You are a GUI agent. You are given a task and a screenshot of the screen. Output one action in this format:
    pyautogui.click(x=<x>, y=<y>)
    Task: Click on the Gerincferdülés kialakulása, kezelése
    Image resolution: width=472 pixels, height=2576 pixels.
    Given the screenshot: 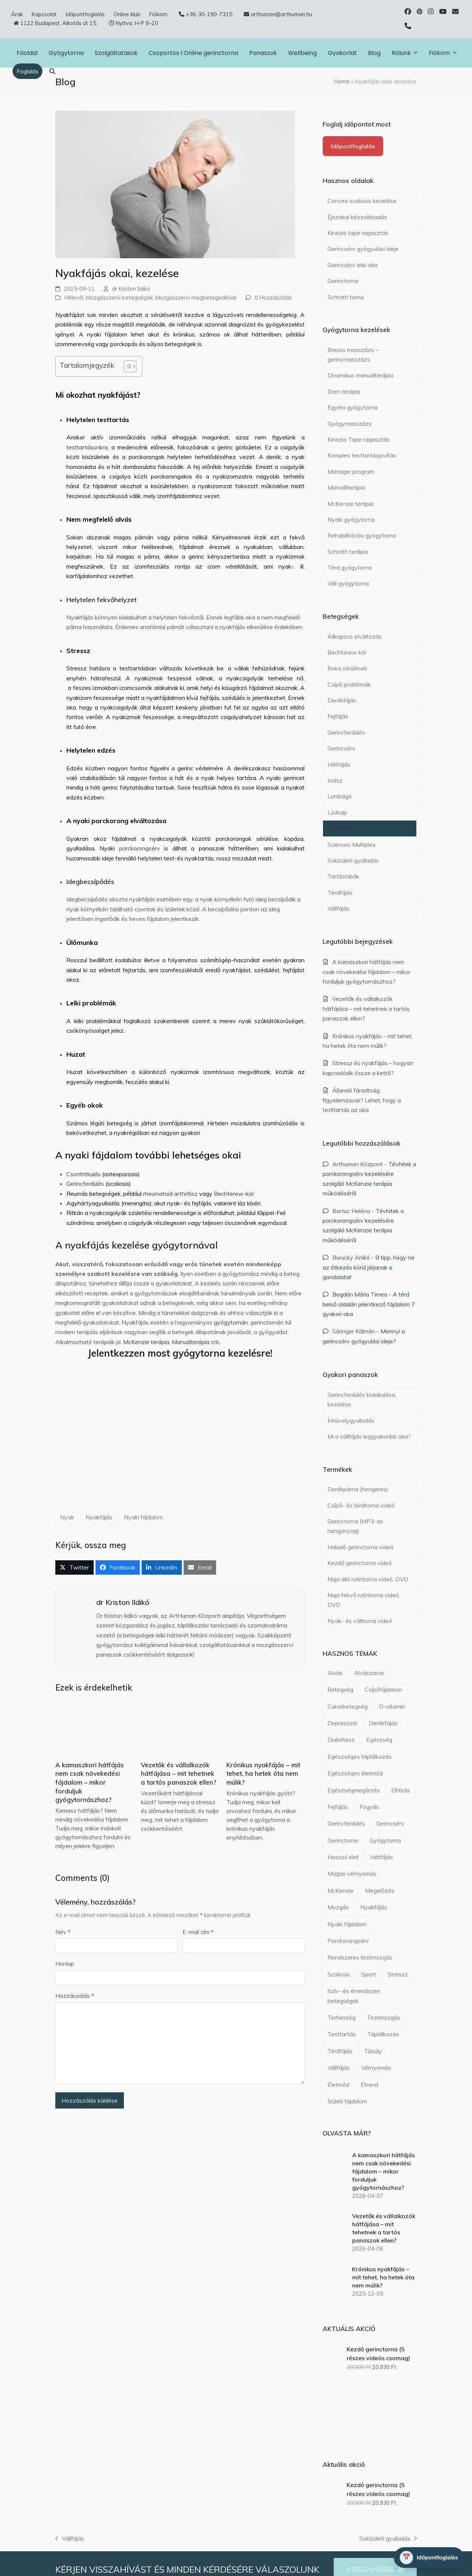 What is the action you would take?
    pyautogui.click(x=361, y=1399)
    